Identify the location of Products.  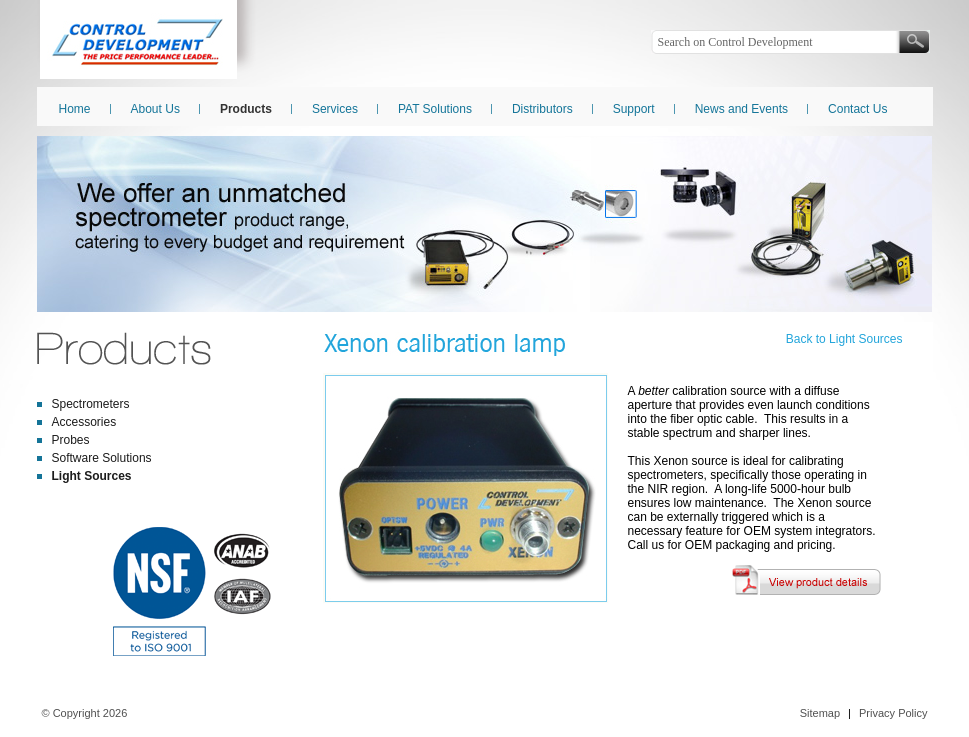
(246, 109).